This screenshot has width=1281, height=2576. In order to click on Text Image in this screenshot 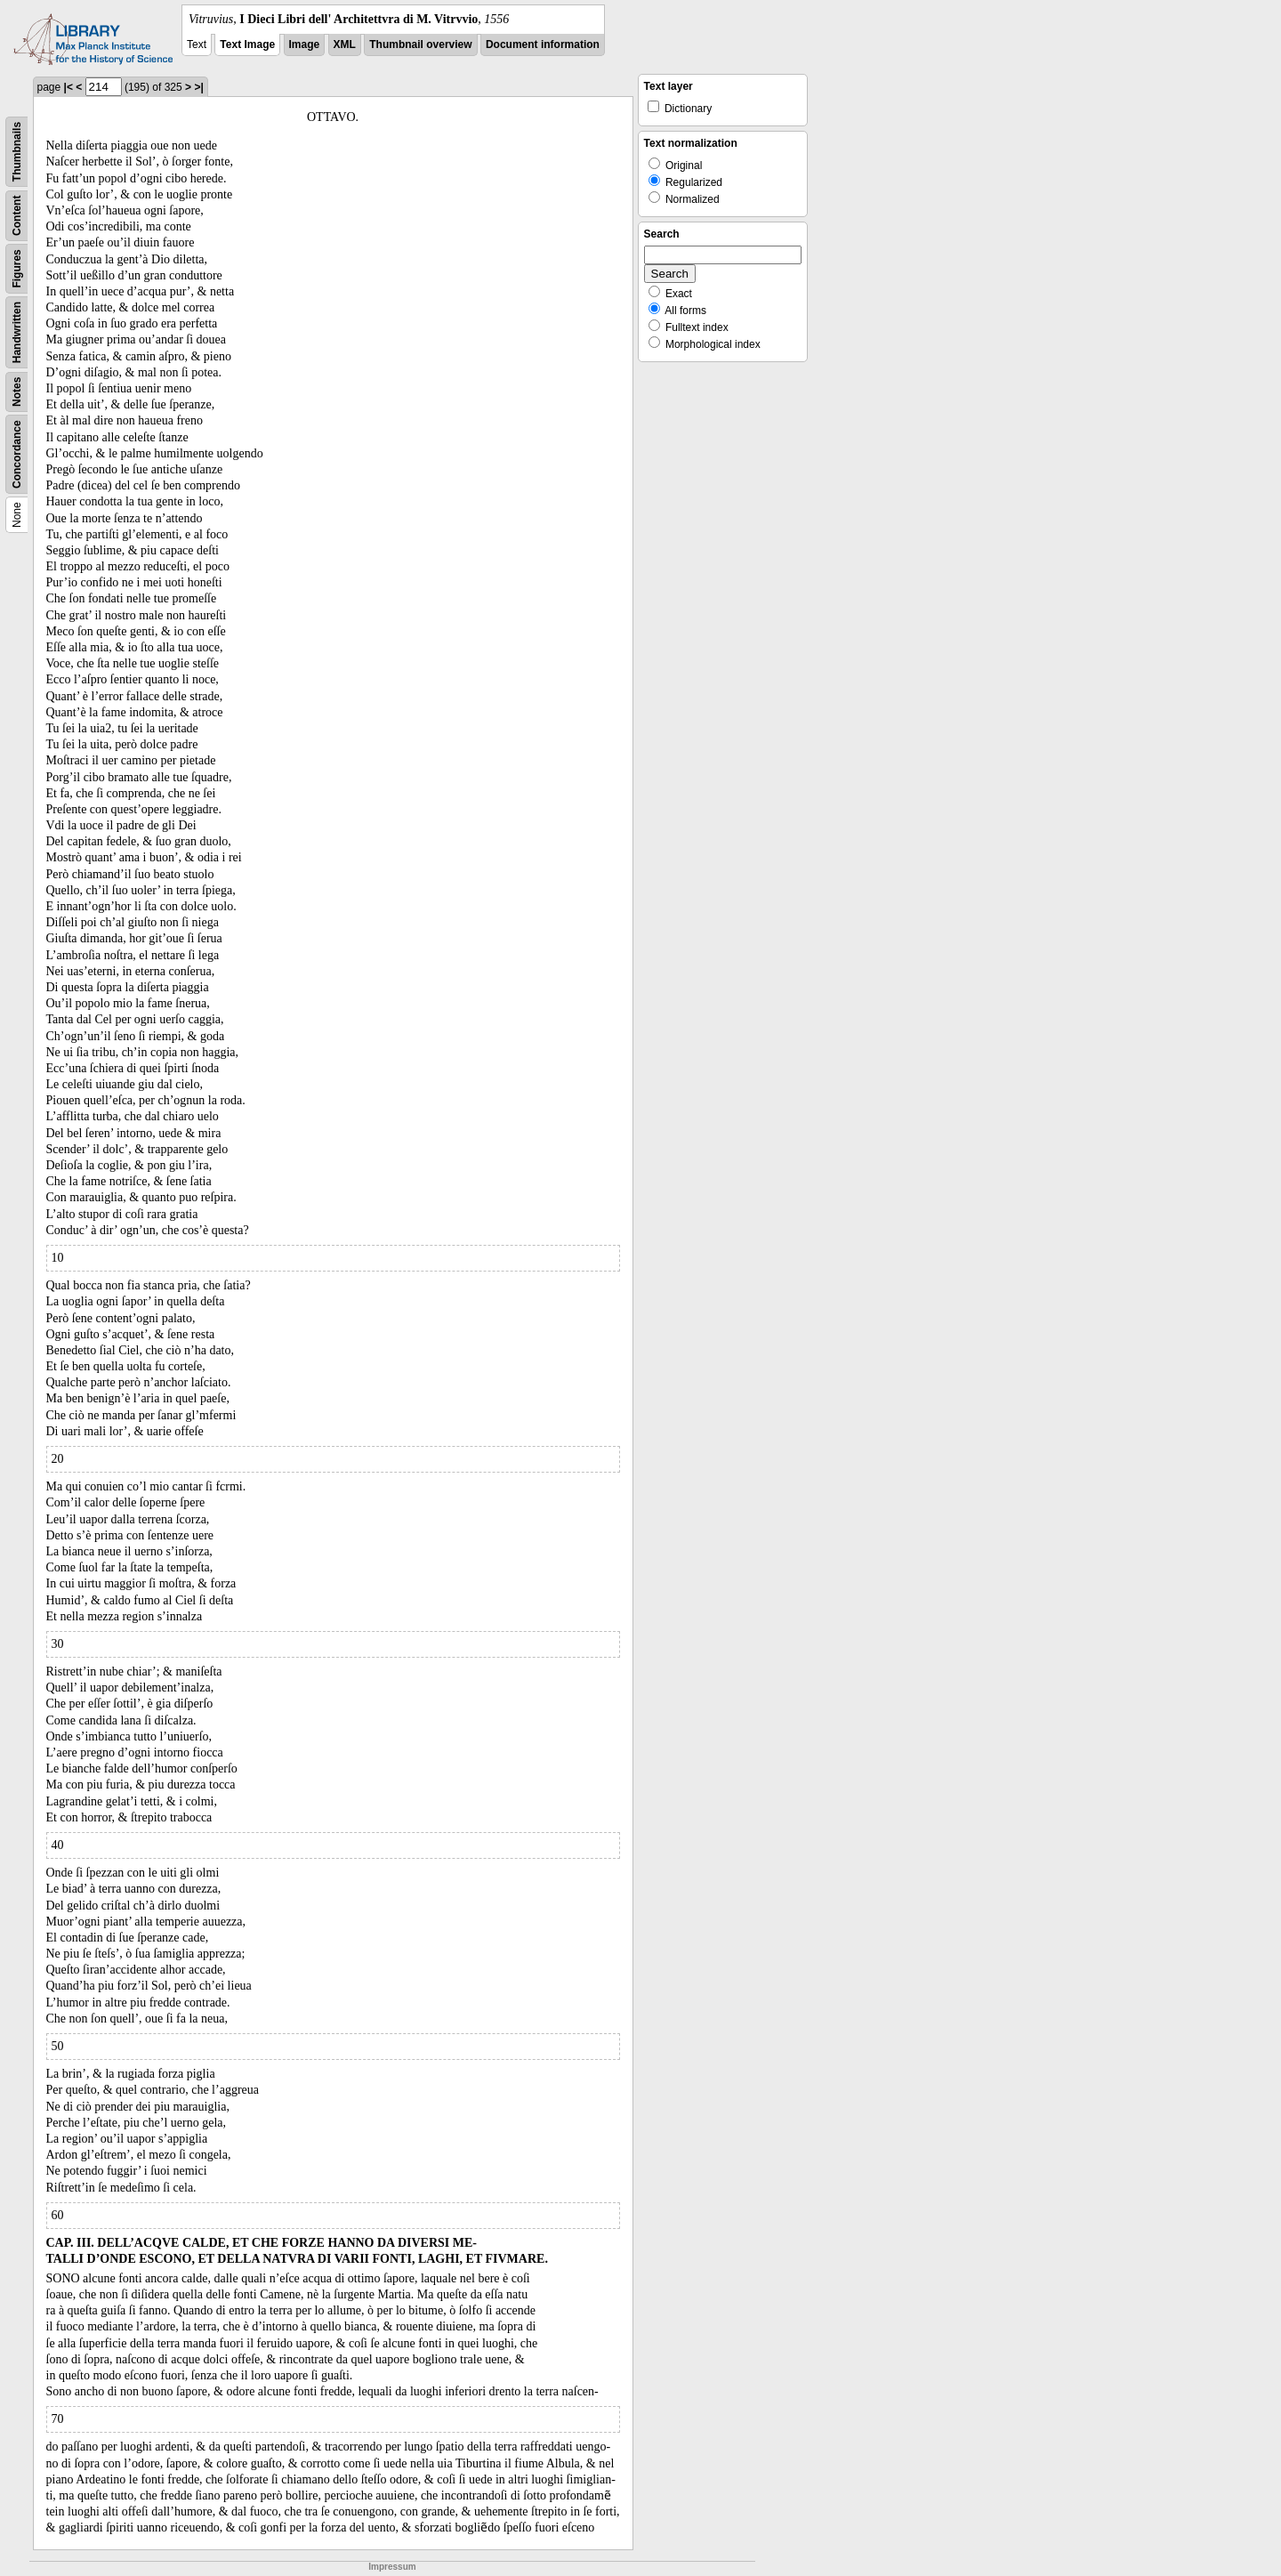, I will do `click(247, 44)`.